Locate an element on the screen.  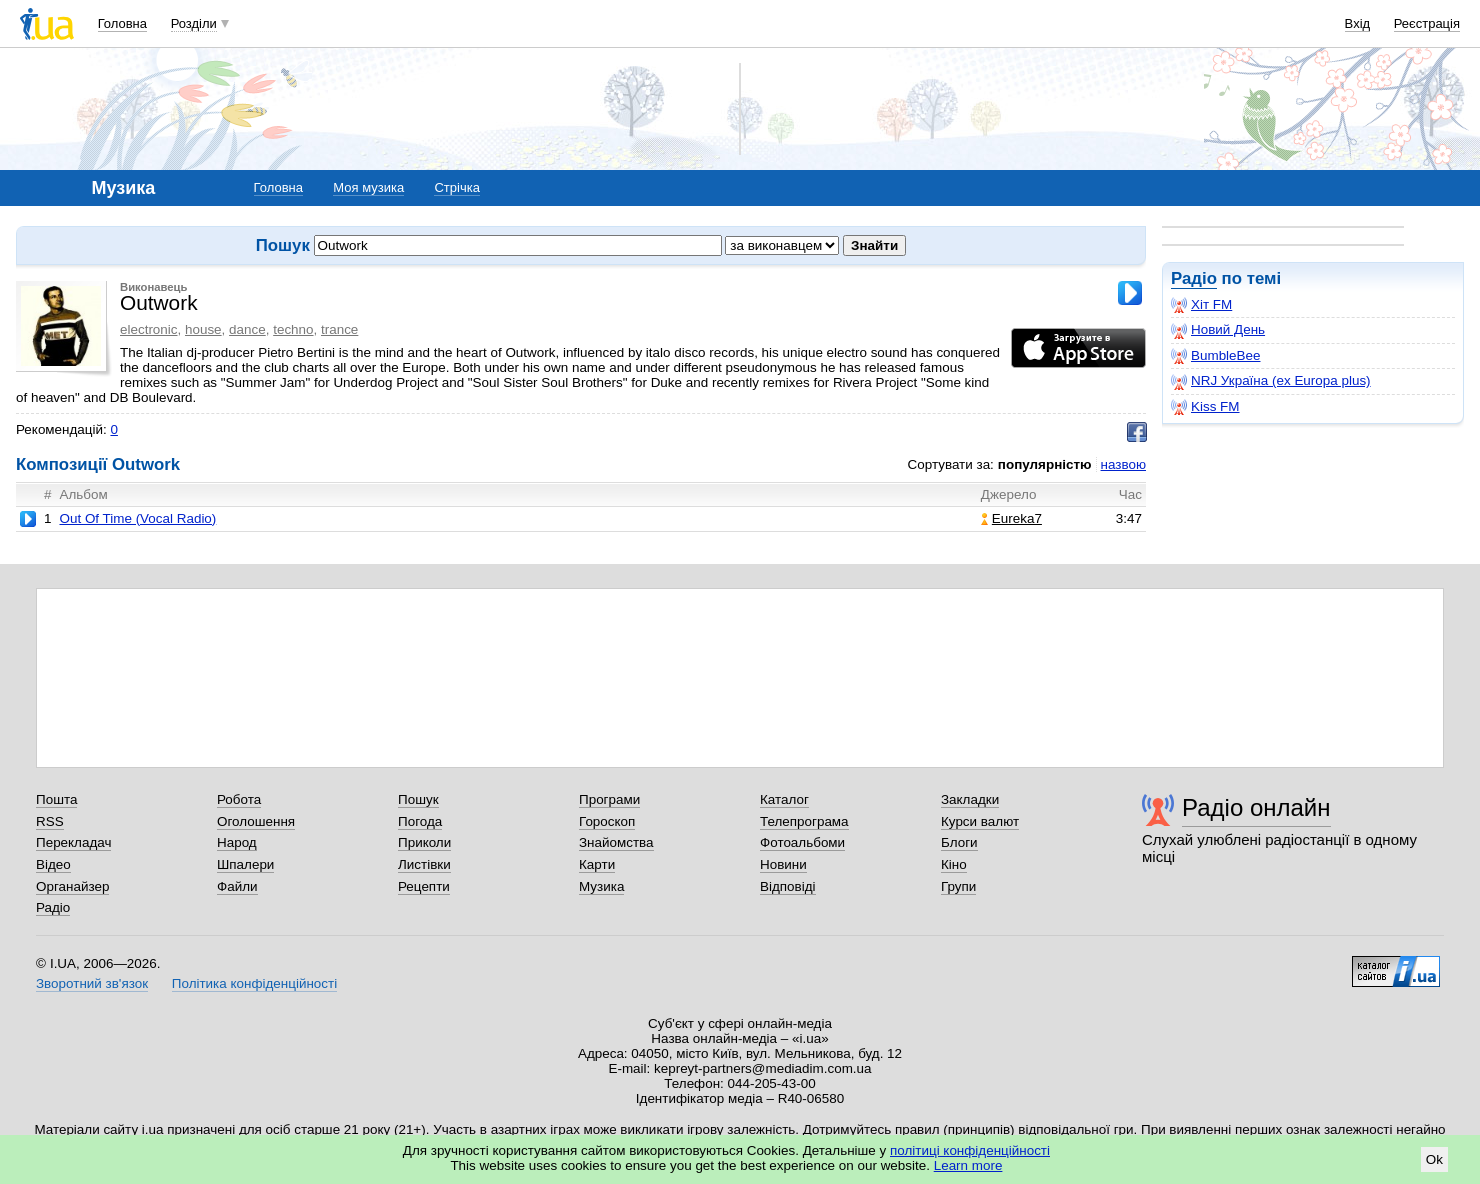
Органайзер is located at coordinates (72, 886).